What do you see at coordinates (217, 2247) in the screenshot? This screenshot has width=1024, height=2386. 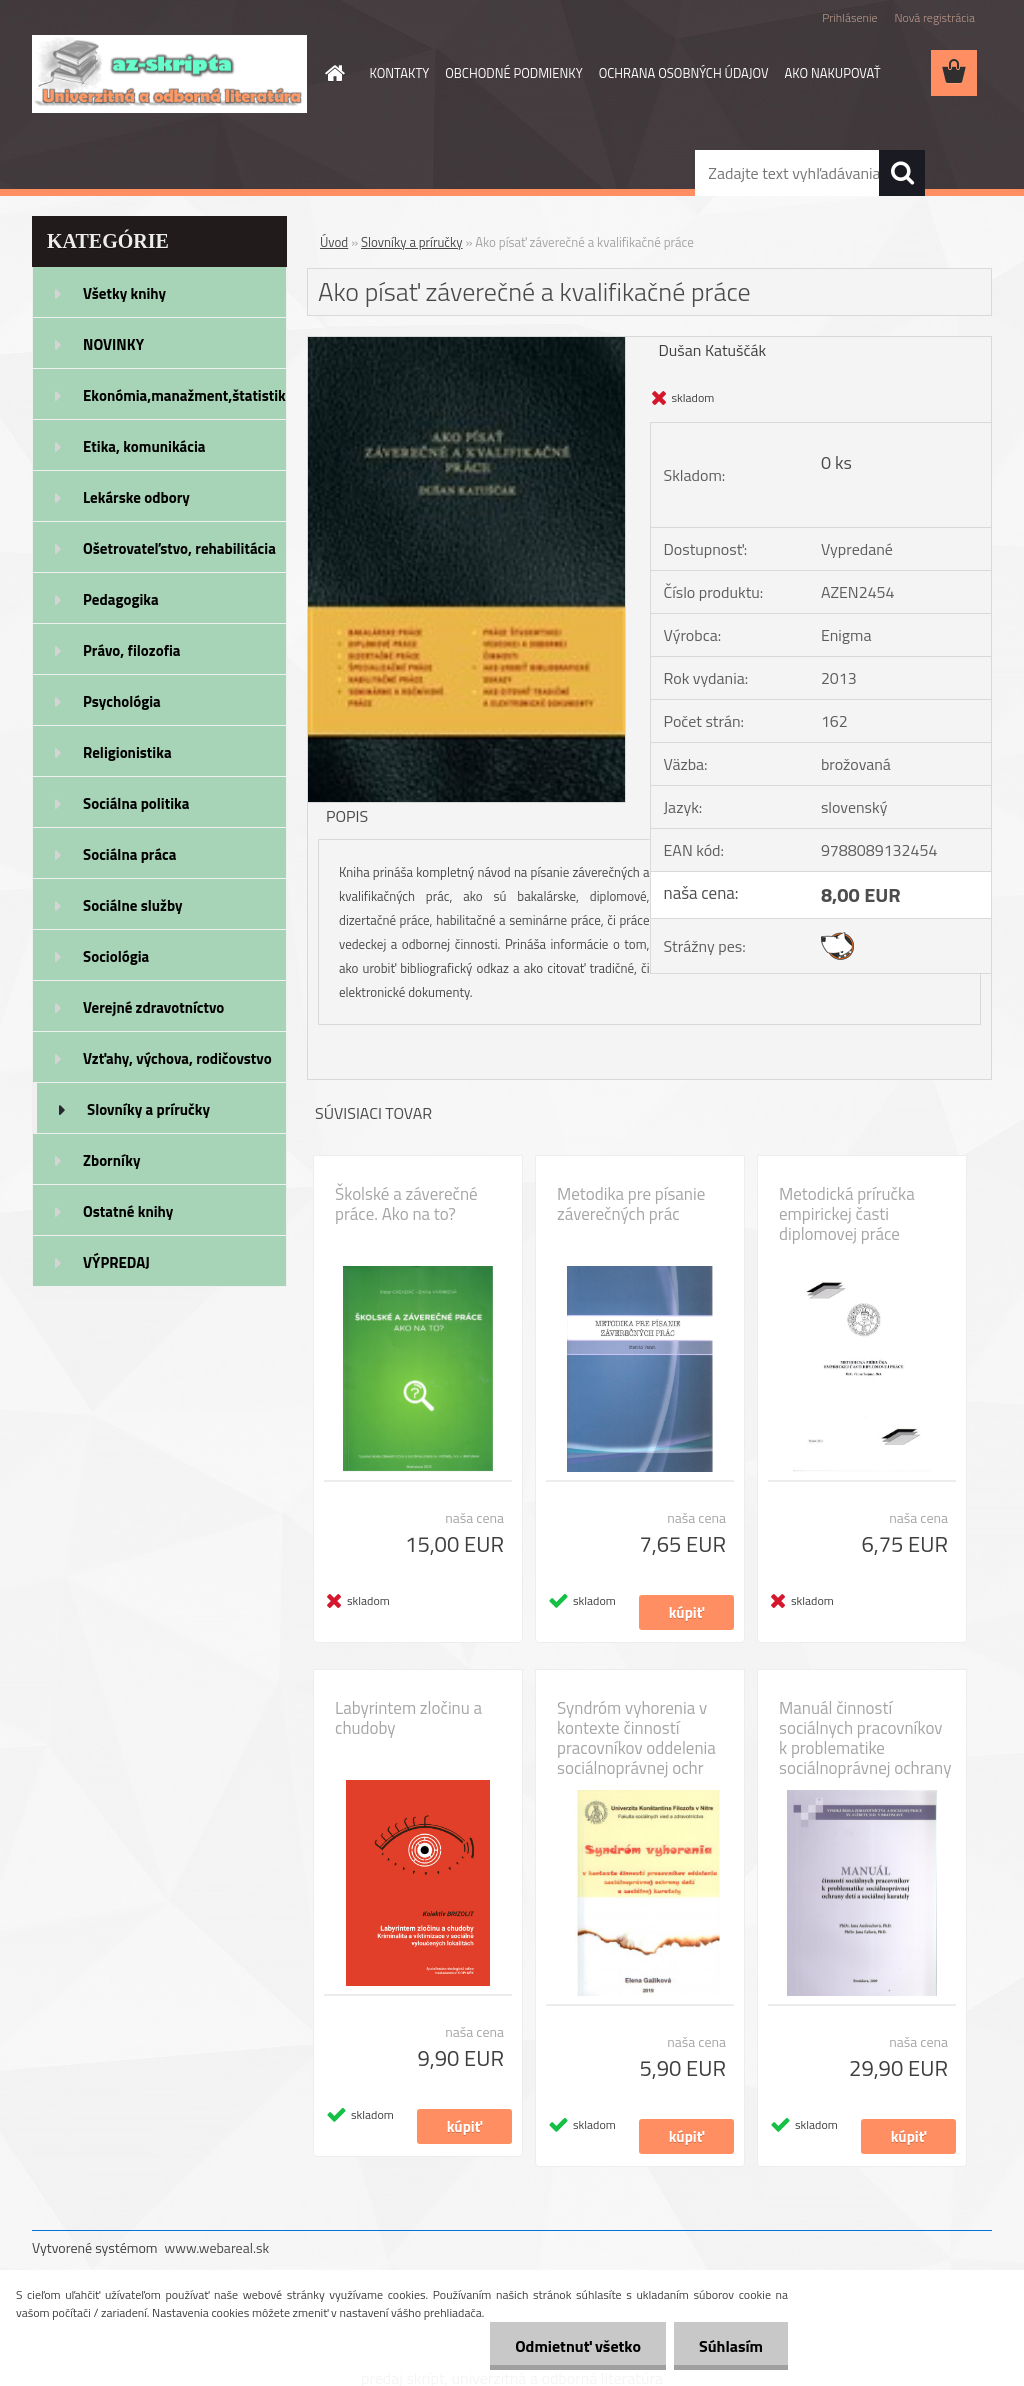 I see `www.webareal.sk` at bounding box center [217, 2247].